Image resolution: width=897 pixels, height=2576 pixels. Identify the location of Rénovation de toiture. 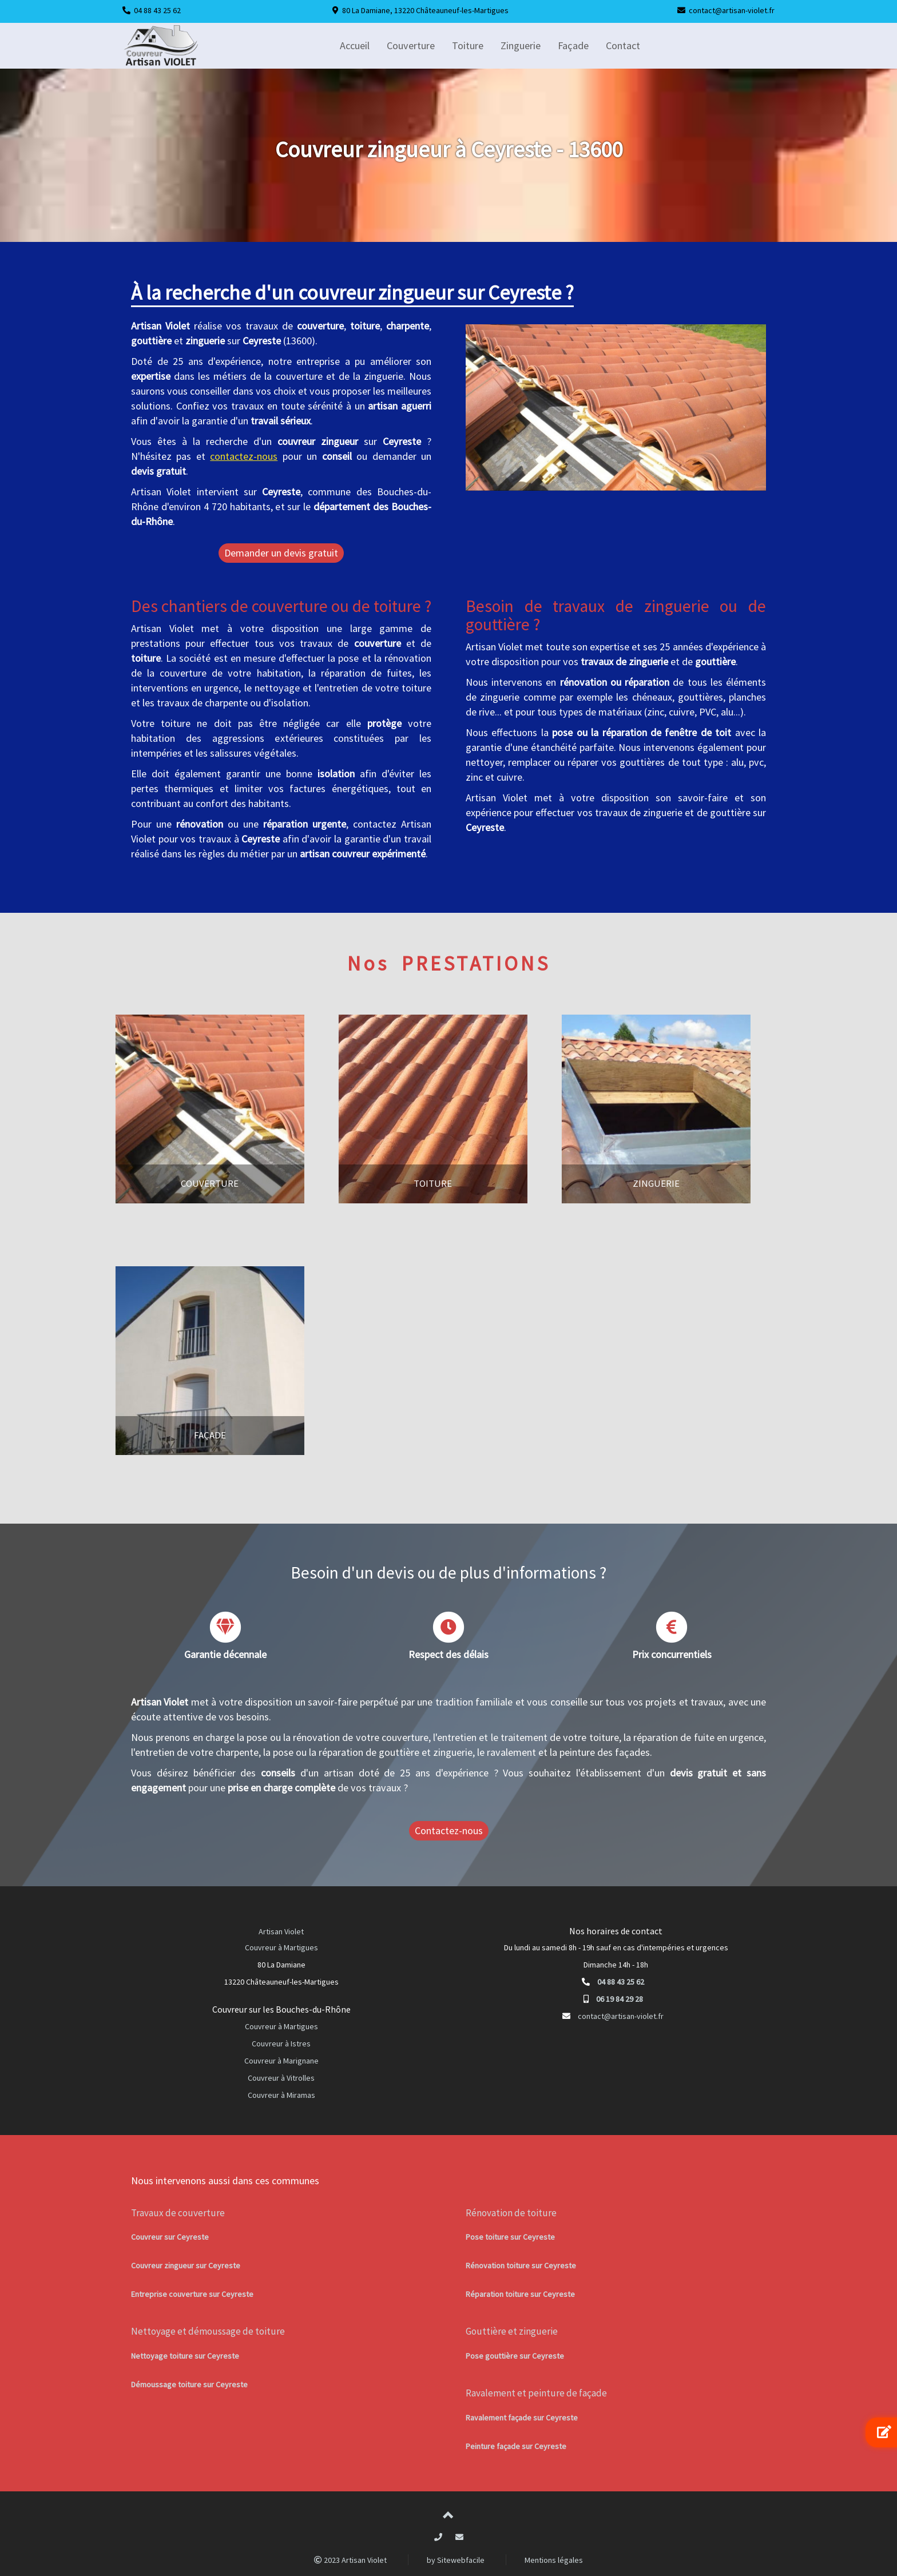
(511, 2213).